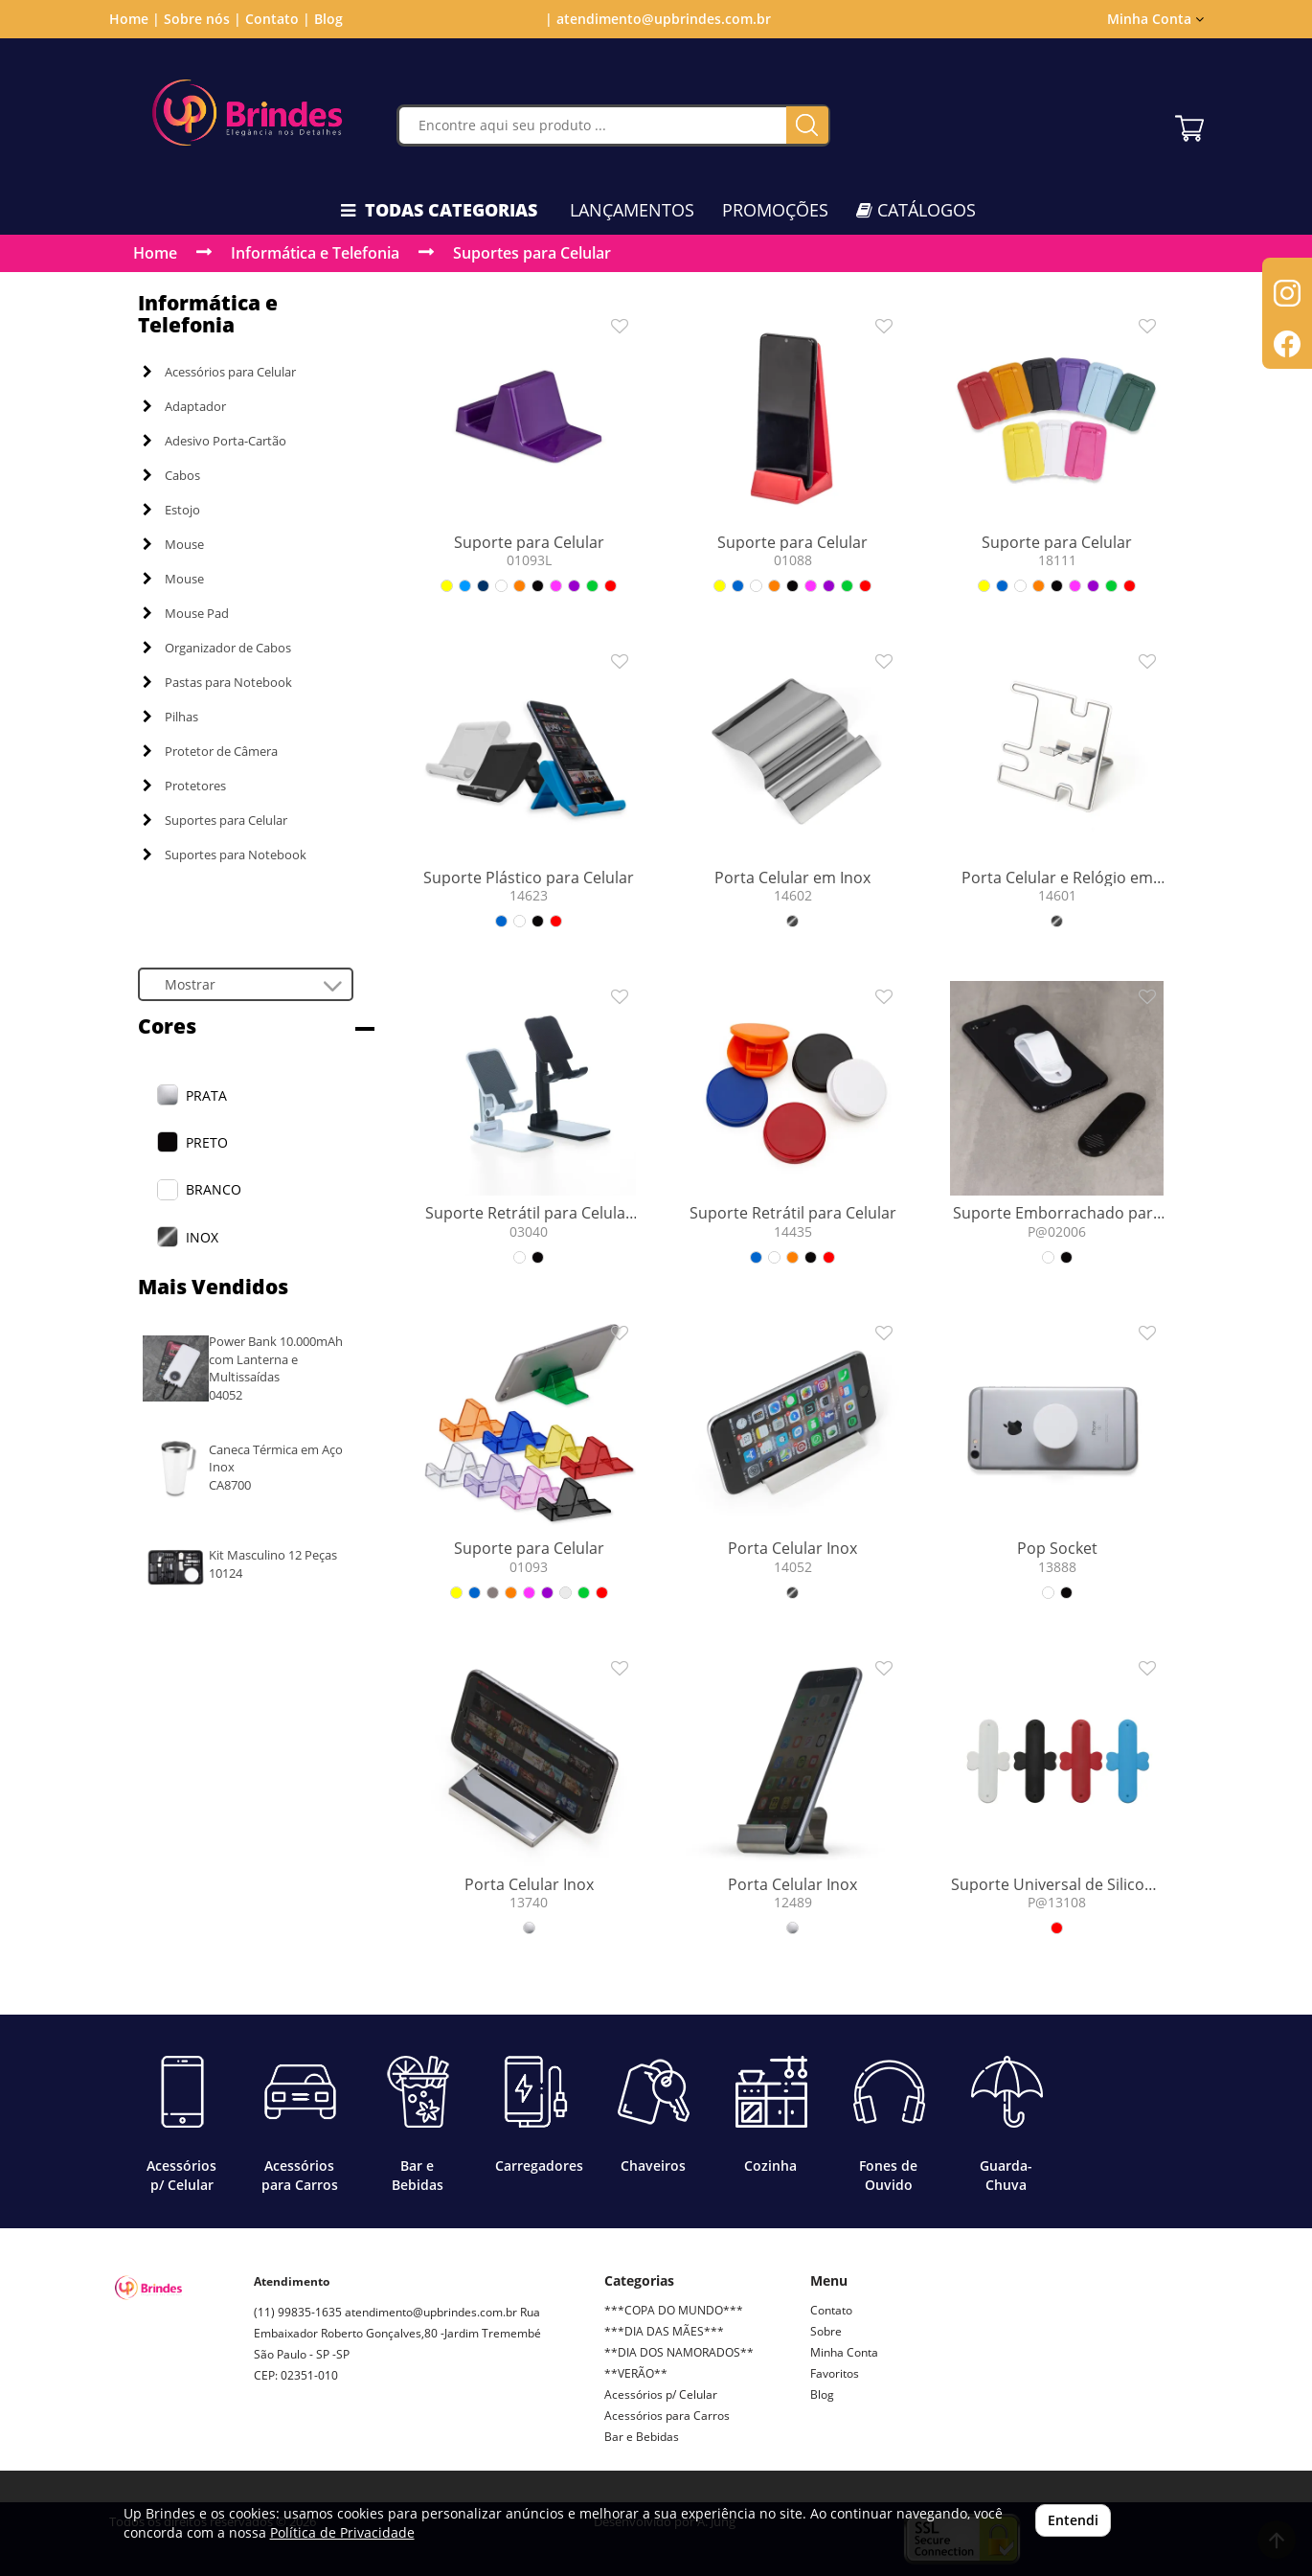 This screenshot has width=1312, height=2576. I want to click on Blog, so click(328, 19).